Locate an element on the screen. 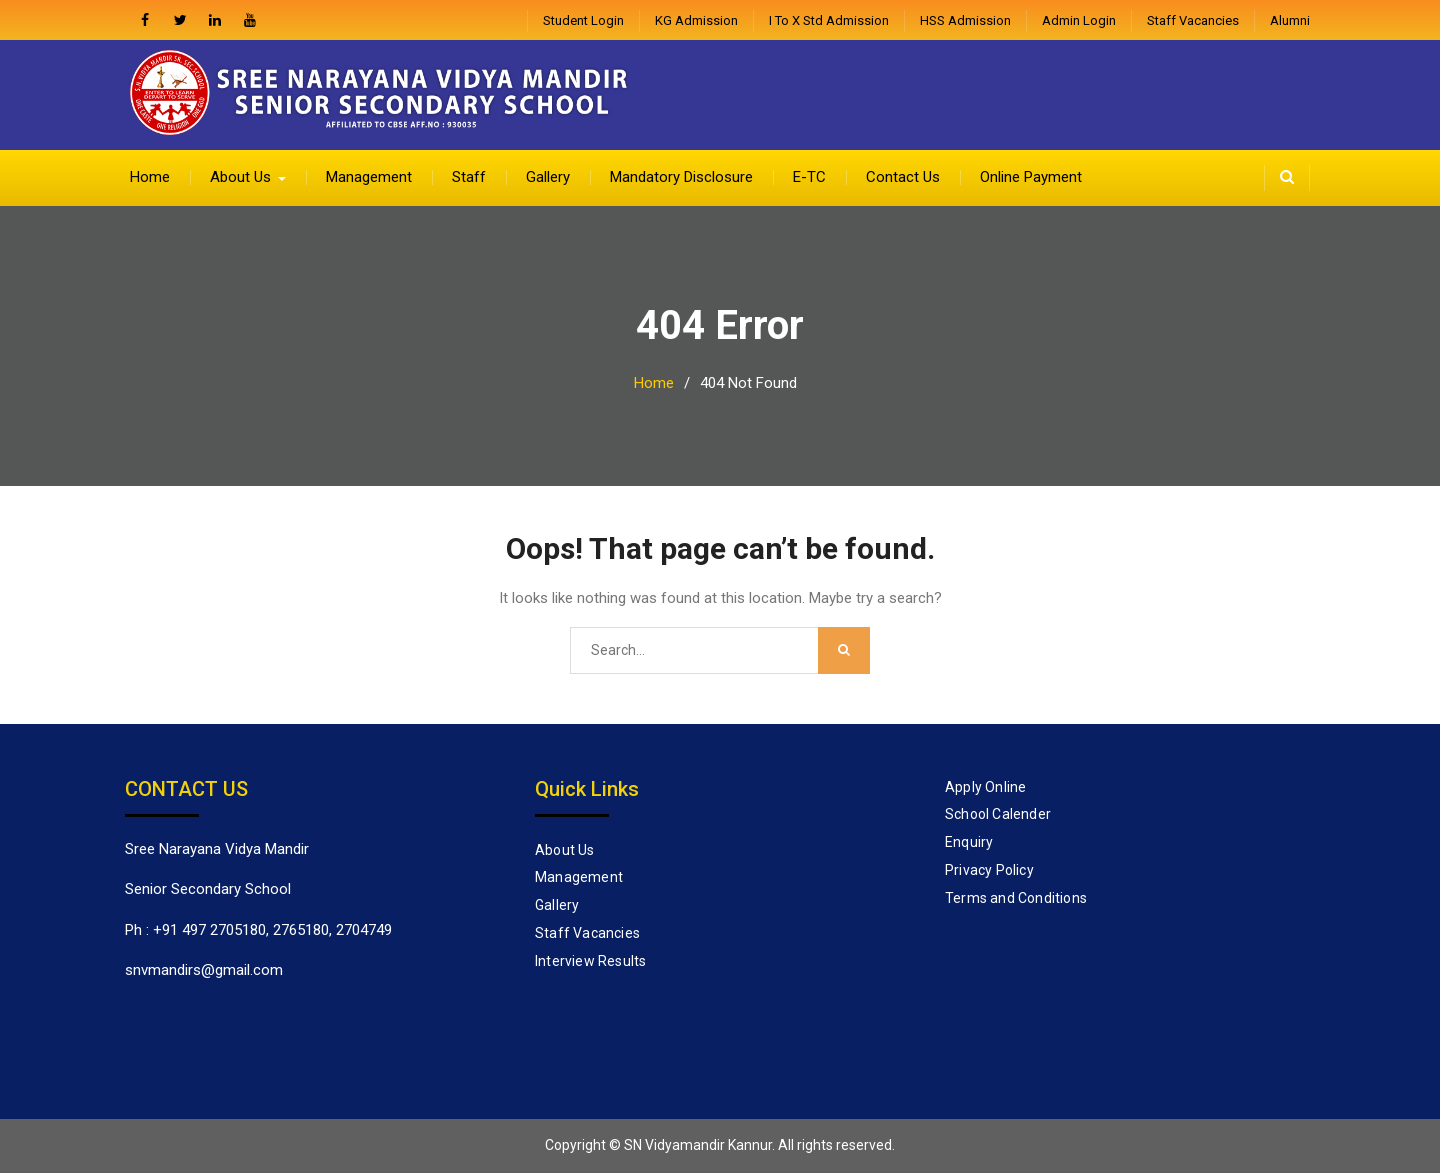 The height and width of the screenshot is (1173, 1440). E-TC is located at coordinates (809, 177).